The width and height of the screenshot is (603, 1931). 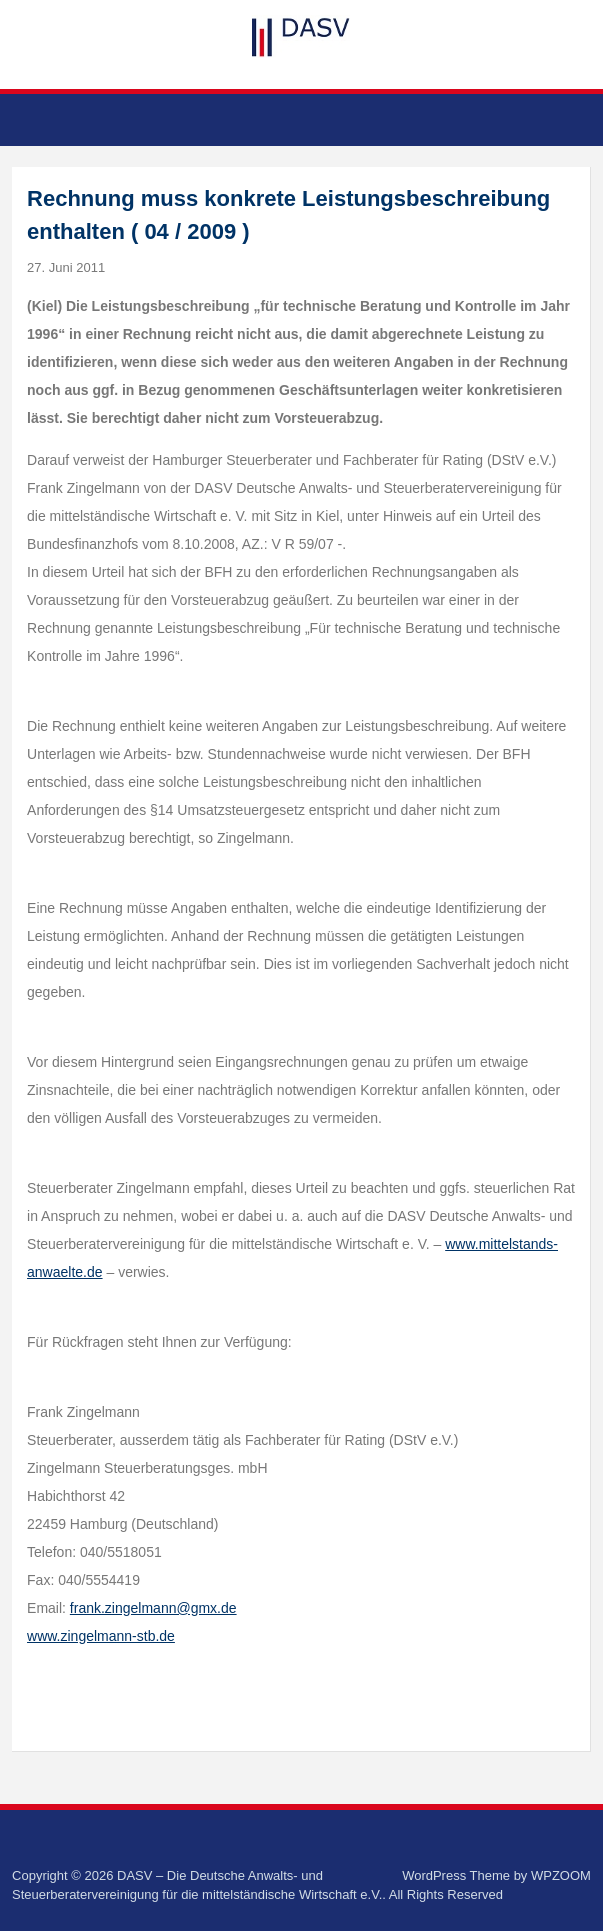 What do you see at coordinates (153, 1608) in the screenshot?
I see `frank.zingelmann@gmx.de` at bounding box center [153, 1608].